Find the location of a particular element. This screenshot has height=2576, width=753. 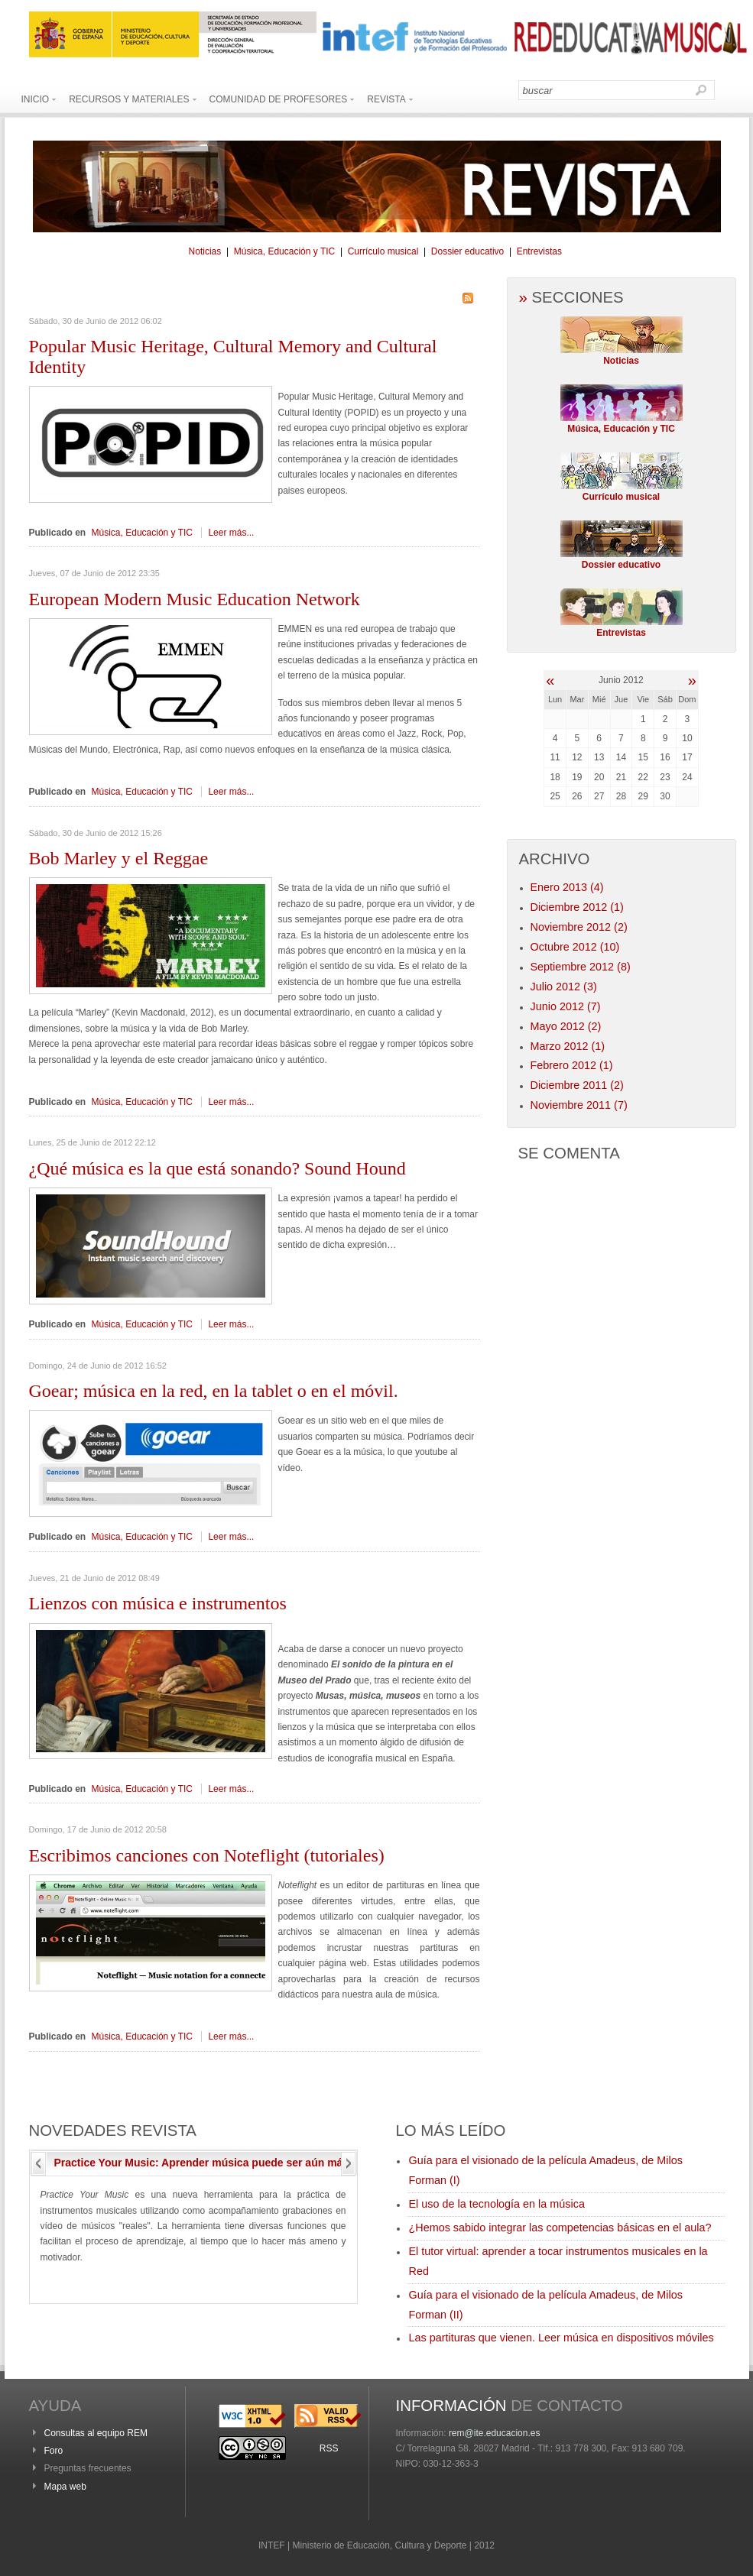

música en la red, en la tablet o en el móvil. is located at coordinates (213, 1391).